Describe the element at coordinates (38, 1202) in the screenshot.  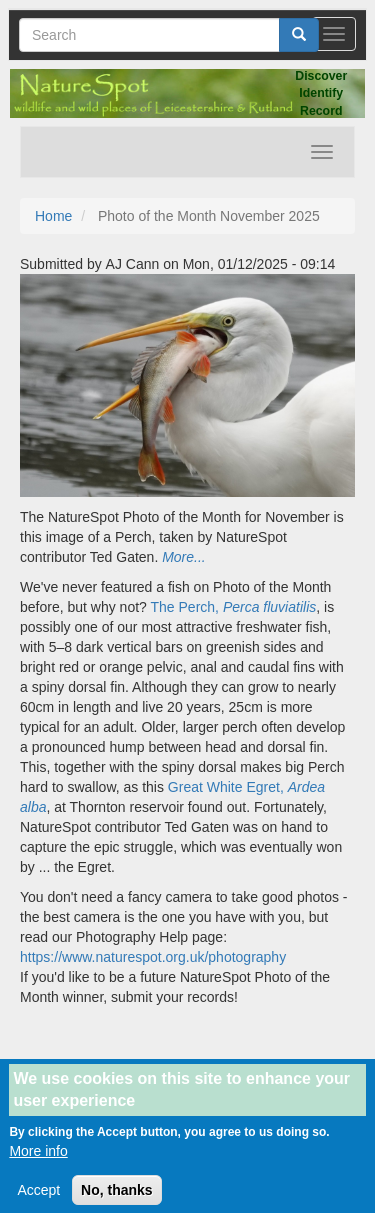
I see `Accept` at that location.